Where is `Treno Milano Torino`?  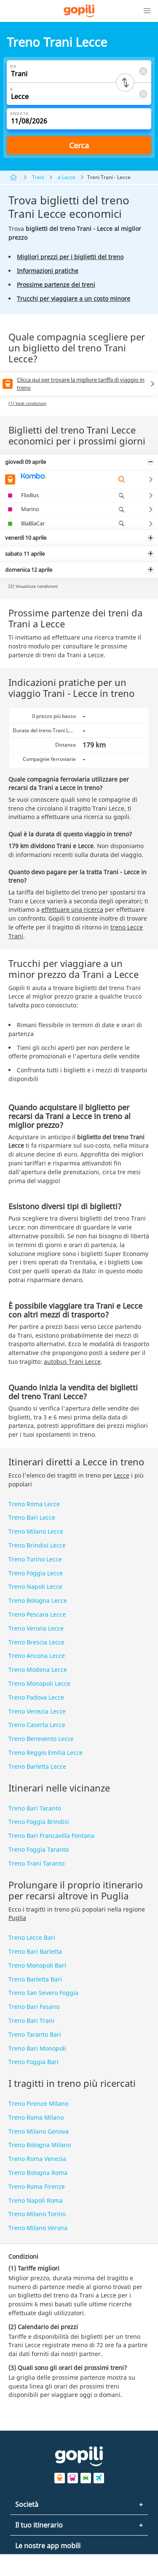
Treno Milano Torino is located at coordinates (37, 2214).